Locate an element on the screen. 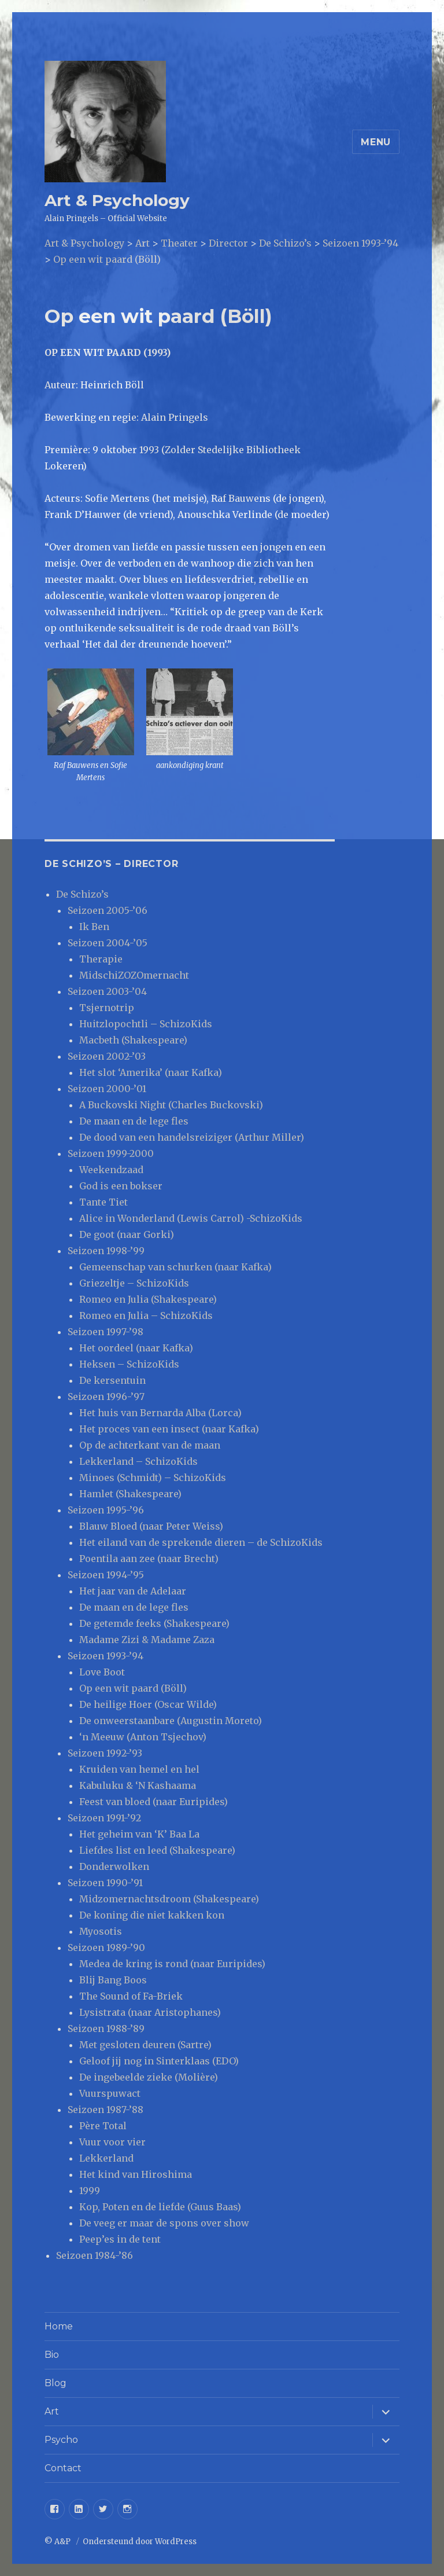  ‘n Meeuw (Anton Tsjechov) is located at coordinates (142, 1737).